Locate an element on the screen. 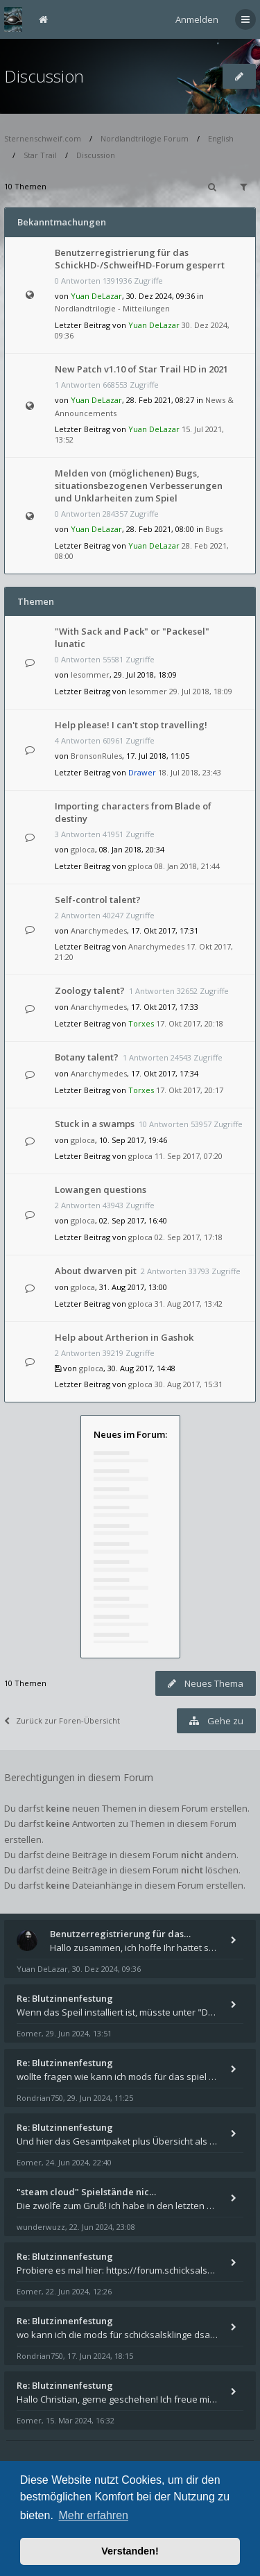 Image resolution: width=260 pixels, height=2576 pixels. 31. Aug 2017, 13:42 is located at coordinates (189, 1303).